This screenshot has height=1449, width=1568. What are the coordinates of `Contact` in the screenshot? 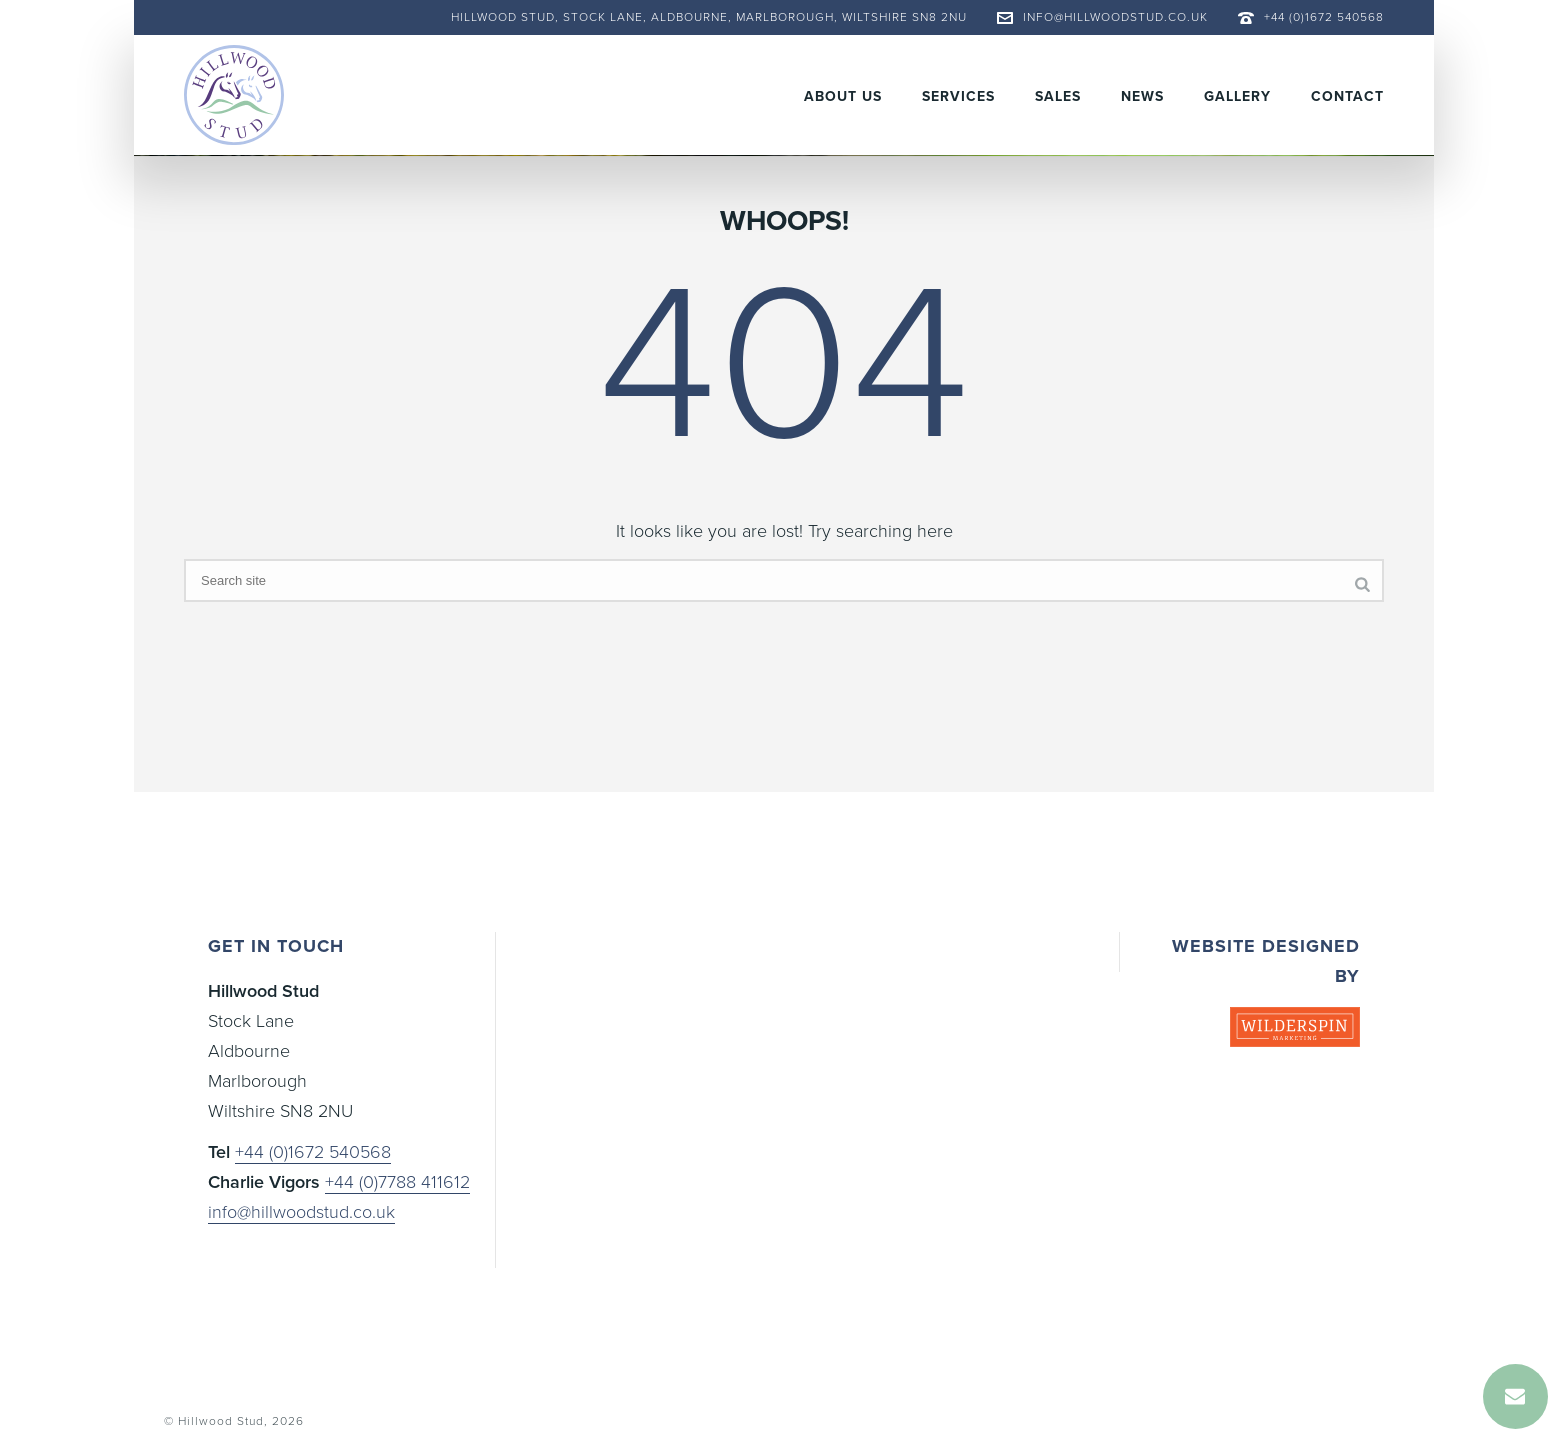 It's located at (1347, 96).